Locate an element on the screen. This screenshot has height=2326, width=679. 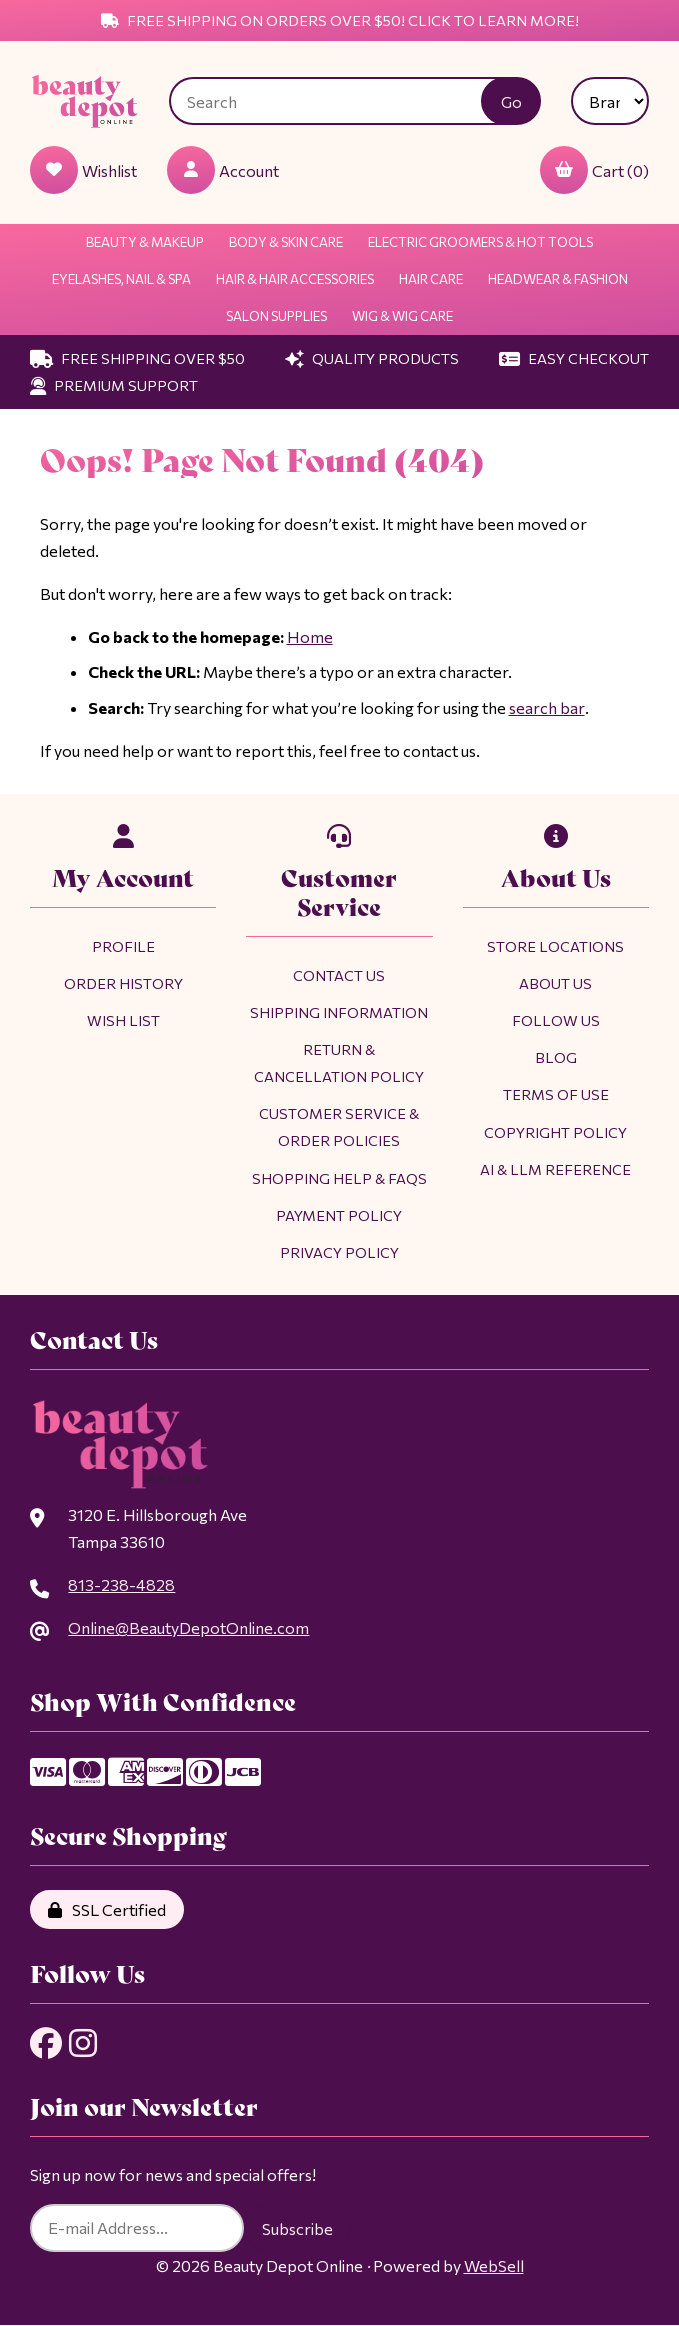
Wish List is located at coordinates (123, 1020).